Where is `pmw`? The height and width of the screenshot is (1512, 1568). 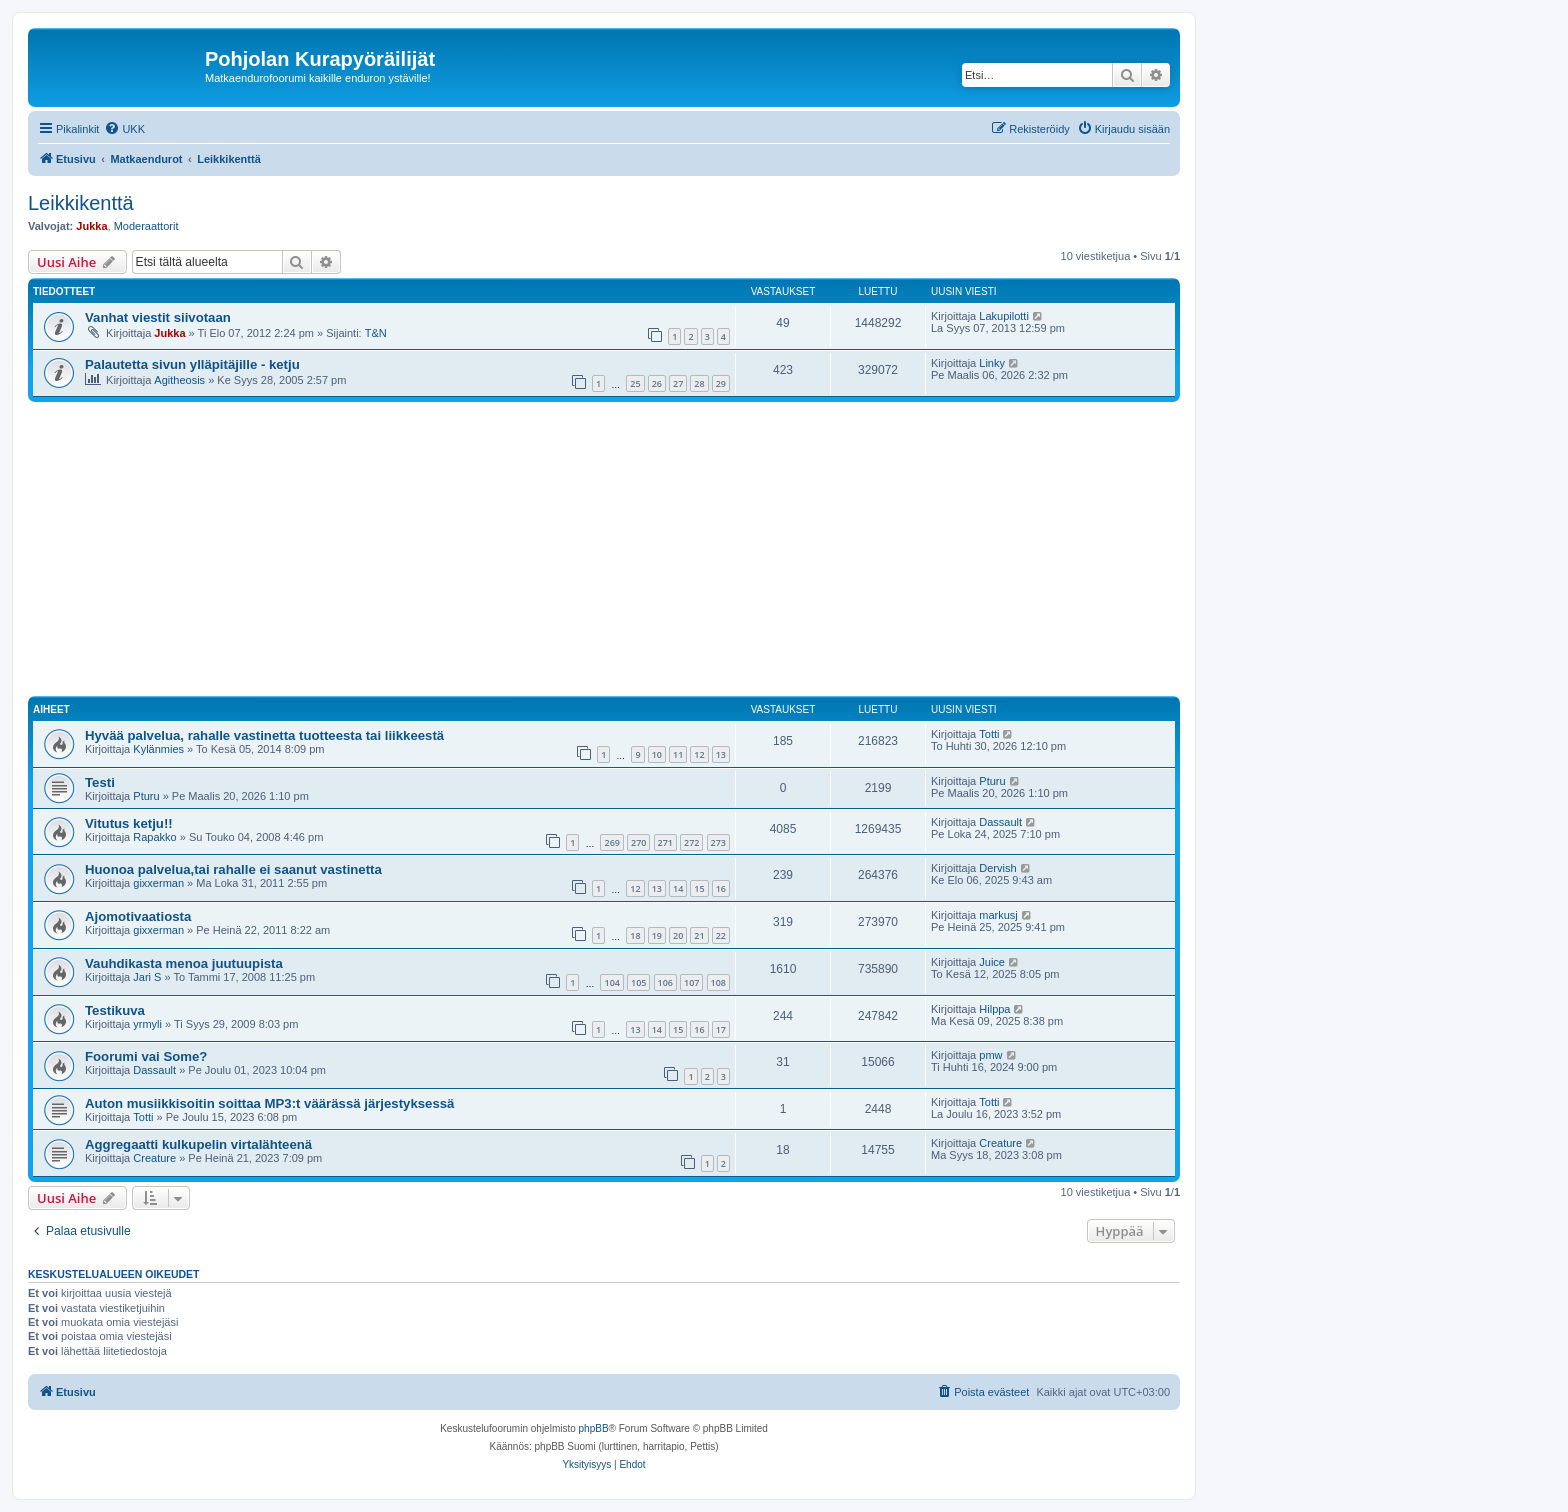
pmw is located at coordinates (990, 1055).